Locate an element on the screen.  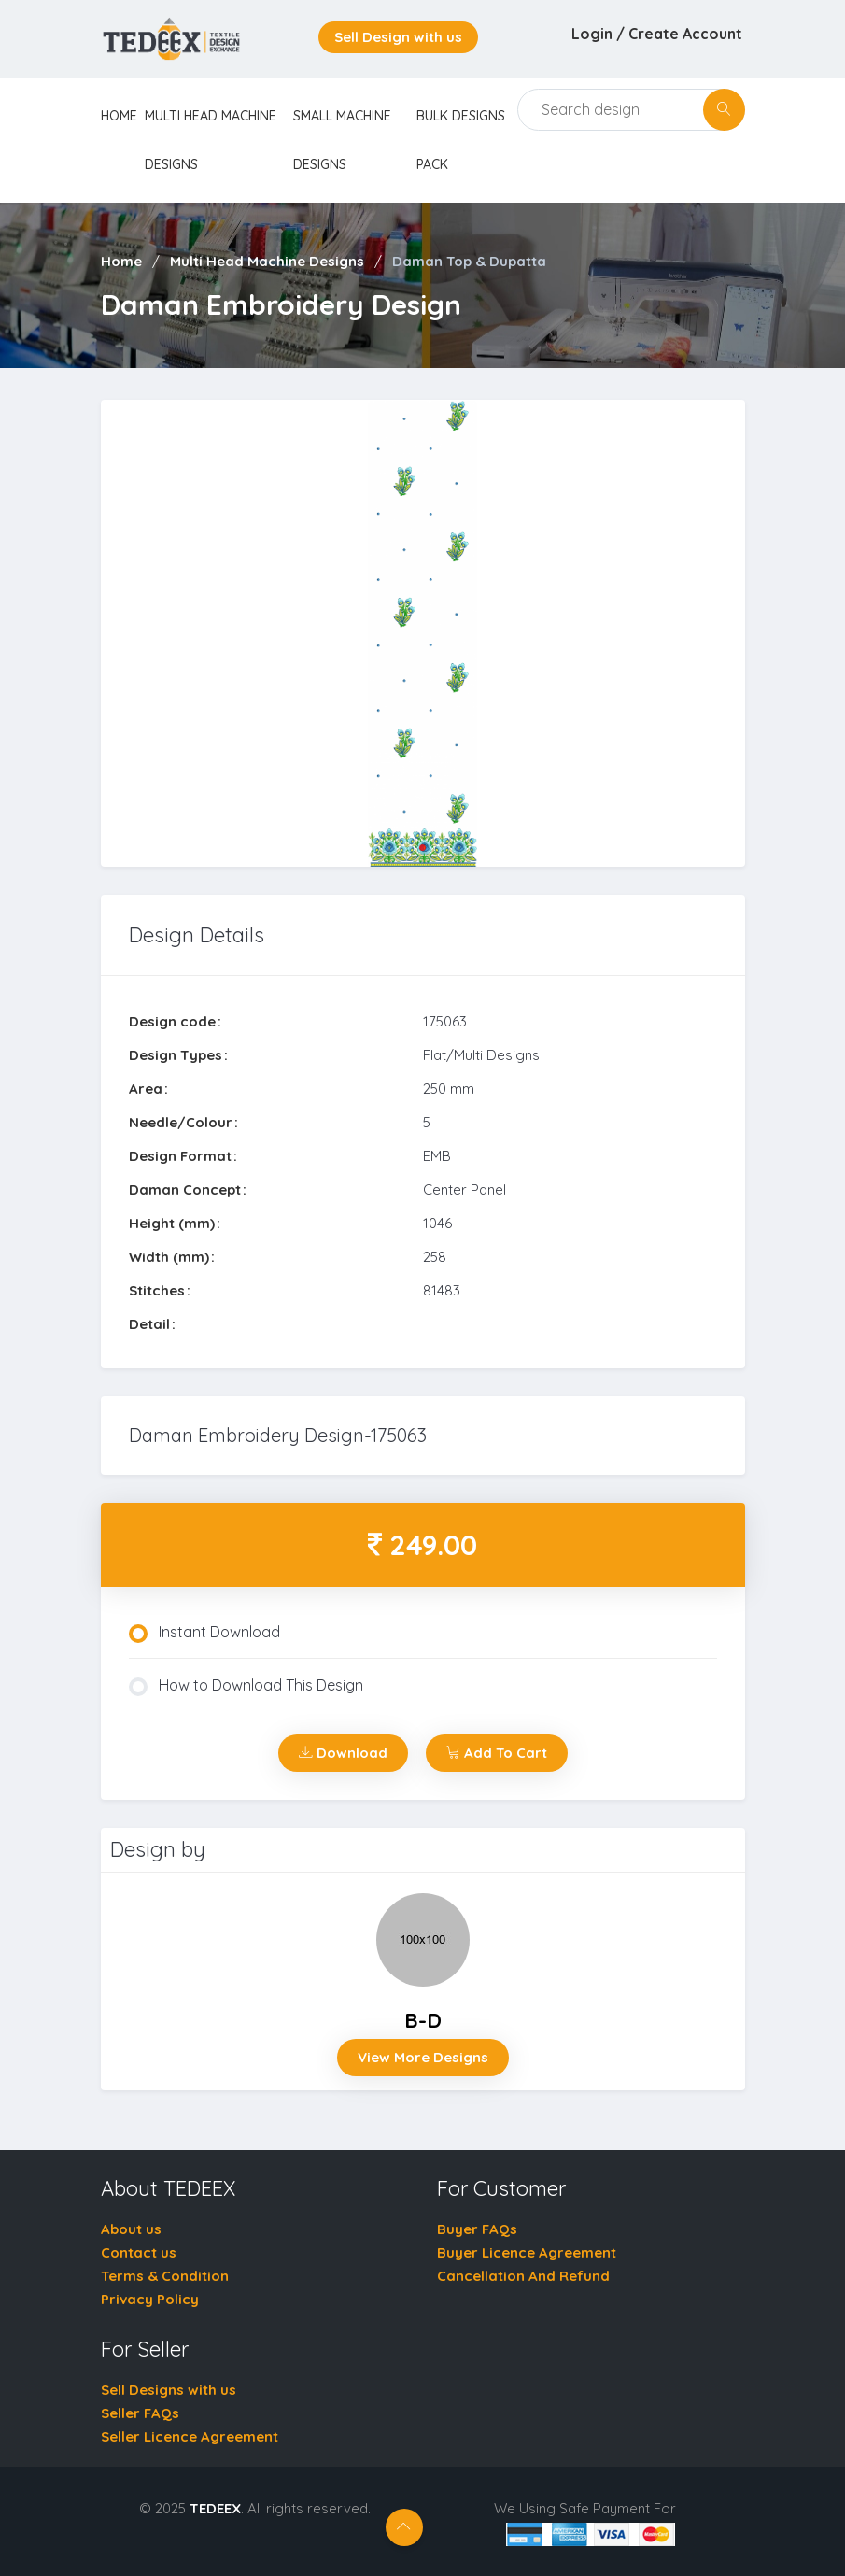
Download is located at coordinates (343, 1753).